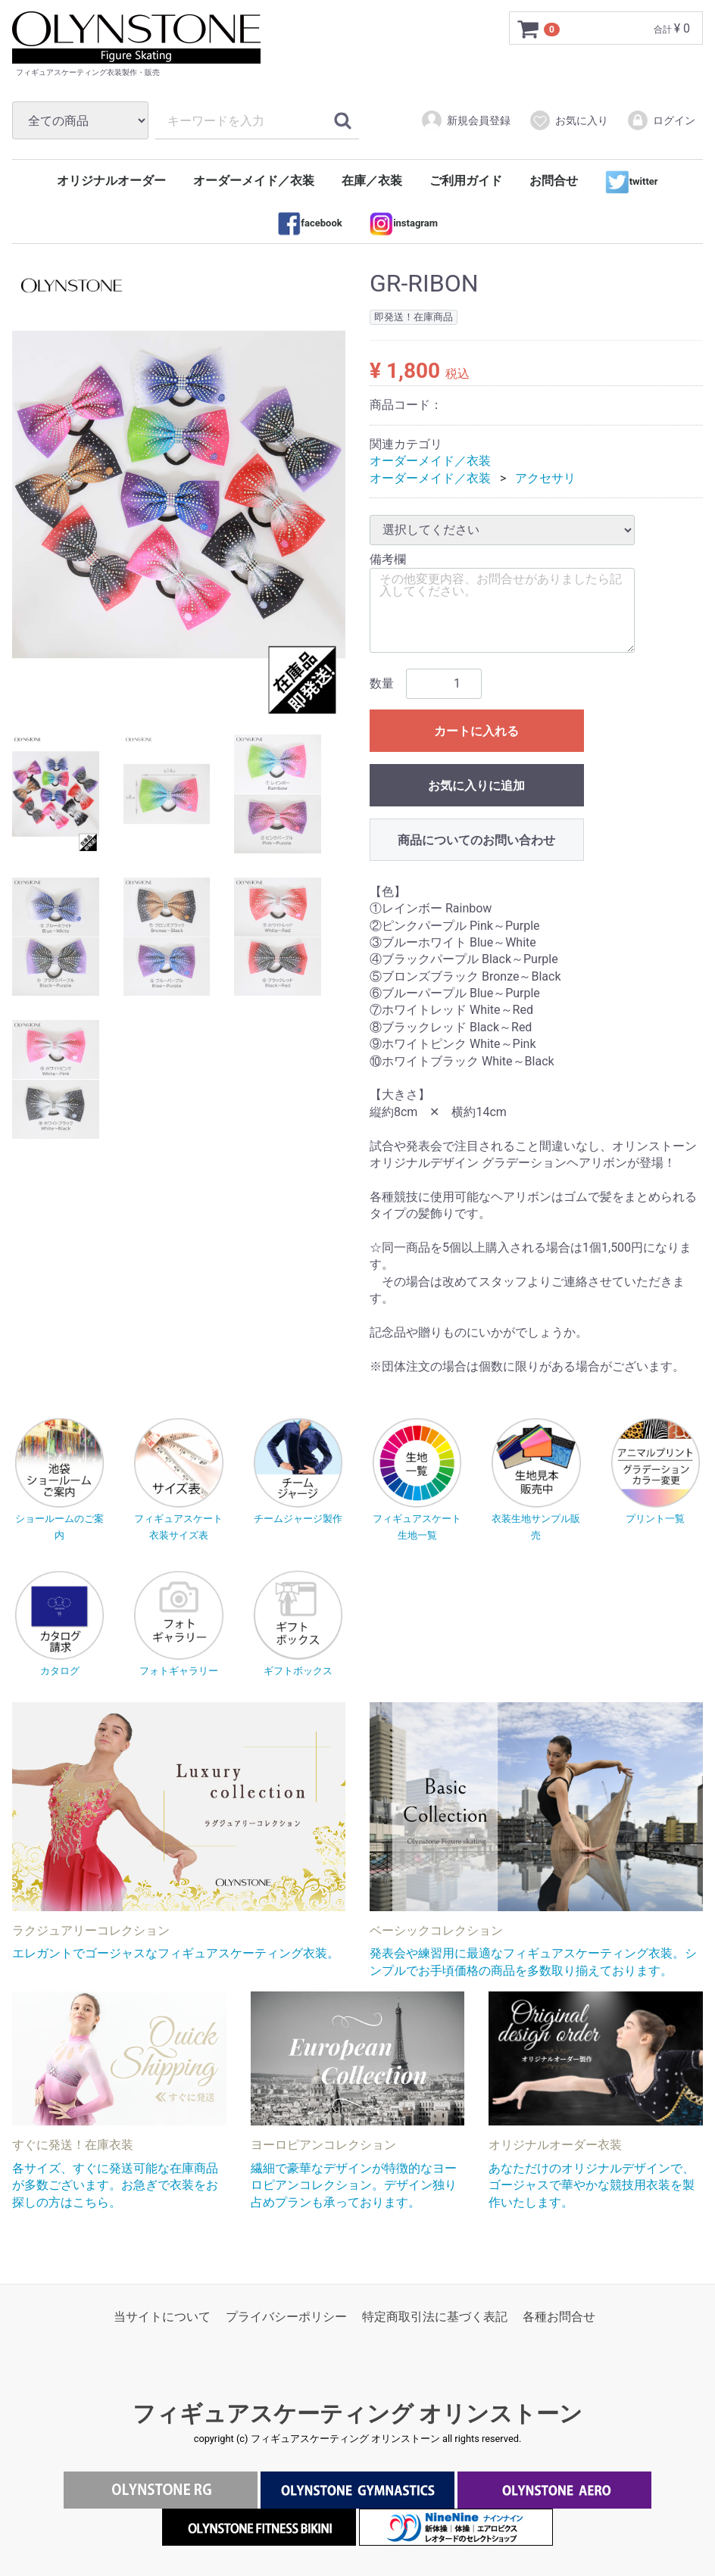 The height and width of the screenshot is (2576, 715). Describe the element at coordinates (476, 785) in the screenshot. I see `お気に入りに追加` at that location.